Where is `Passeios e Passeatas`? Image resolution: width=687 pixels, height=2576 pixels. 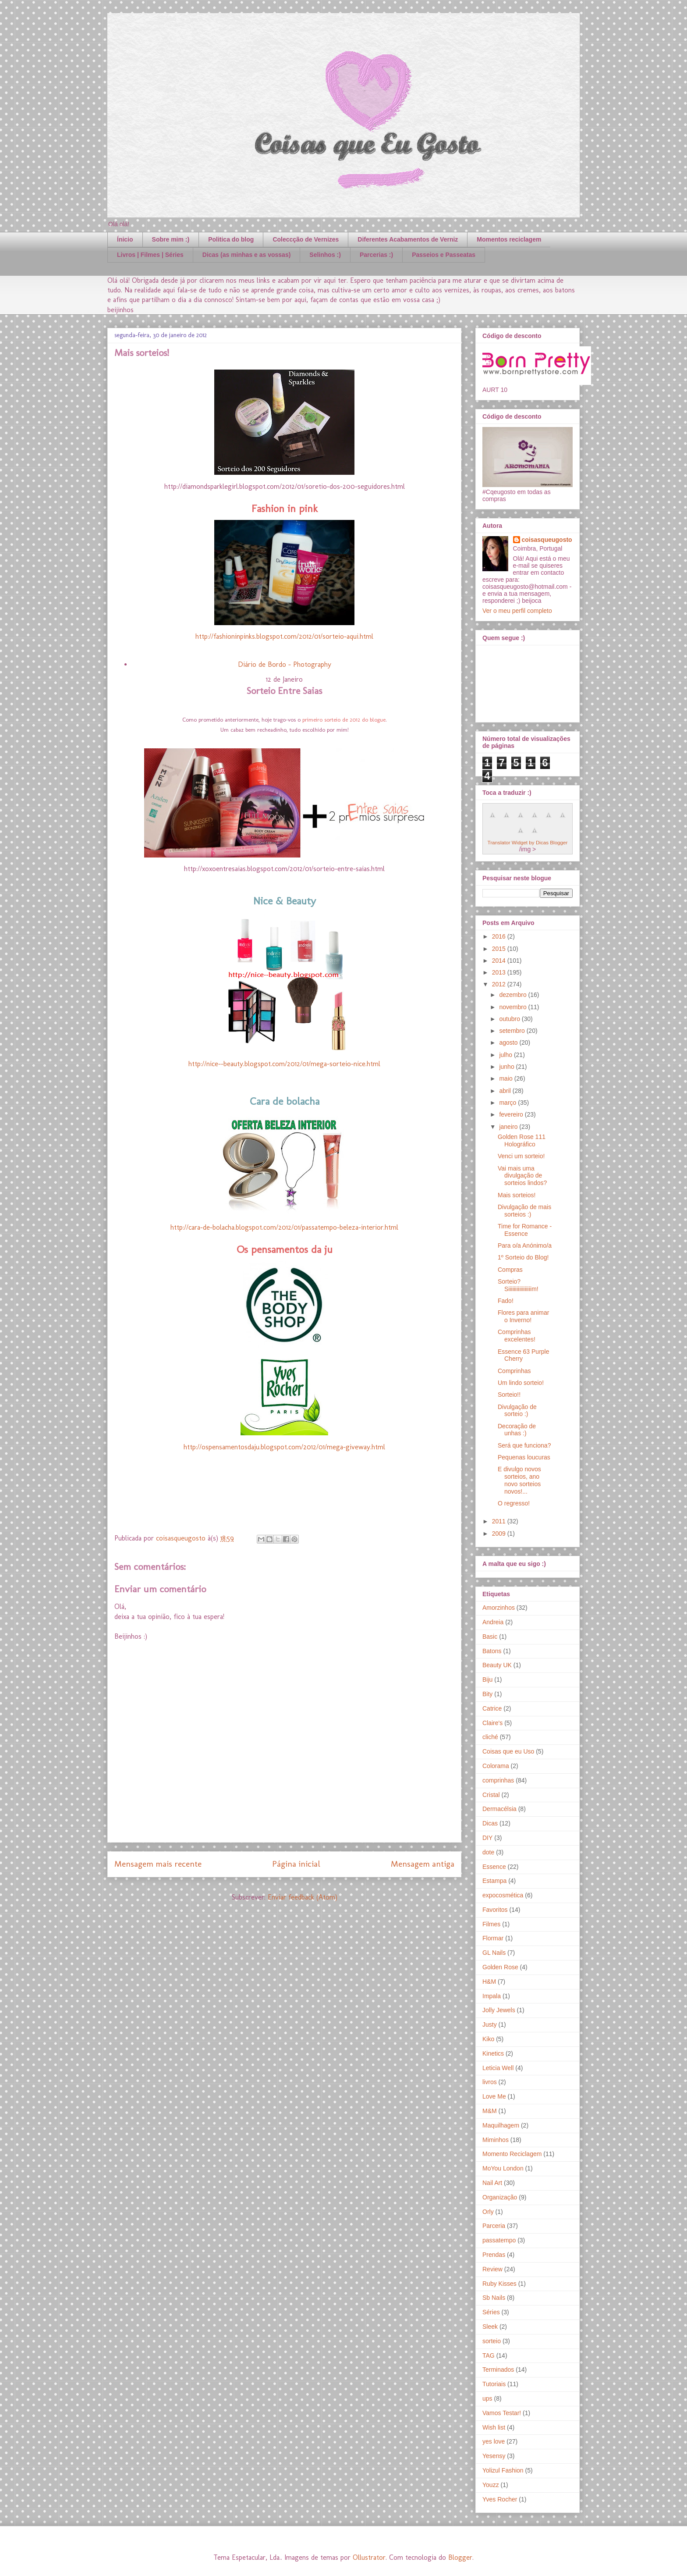 Passeios e Passeatas is located at coordinates (443, 254).